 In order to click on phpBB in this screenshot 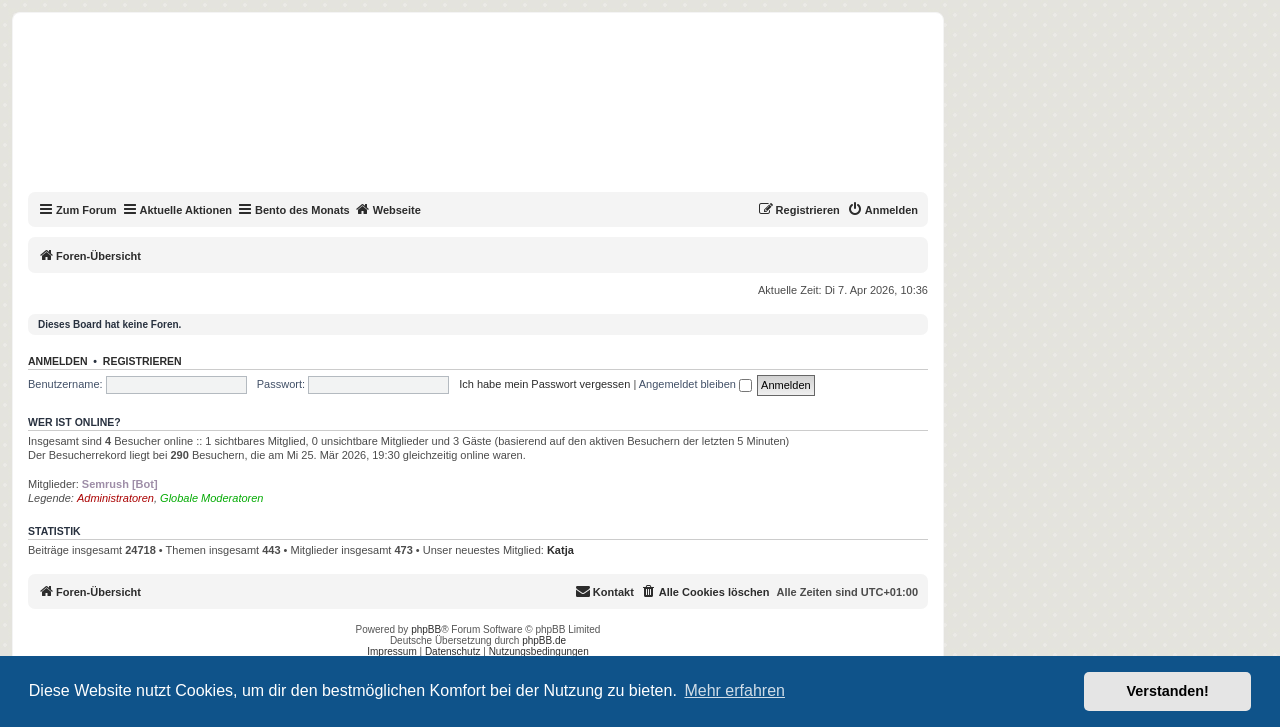, I will do `click(426, 629)`.